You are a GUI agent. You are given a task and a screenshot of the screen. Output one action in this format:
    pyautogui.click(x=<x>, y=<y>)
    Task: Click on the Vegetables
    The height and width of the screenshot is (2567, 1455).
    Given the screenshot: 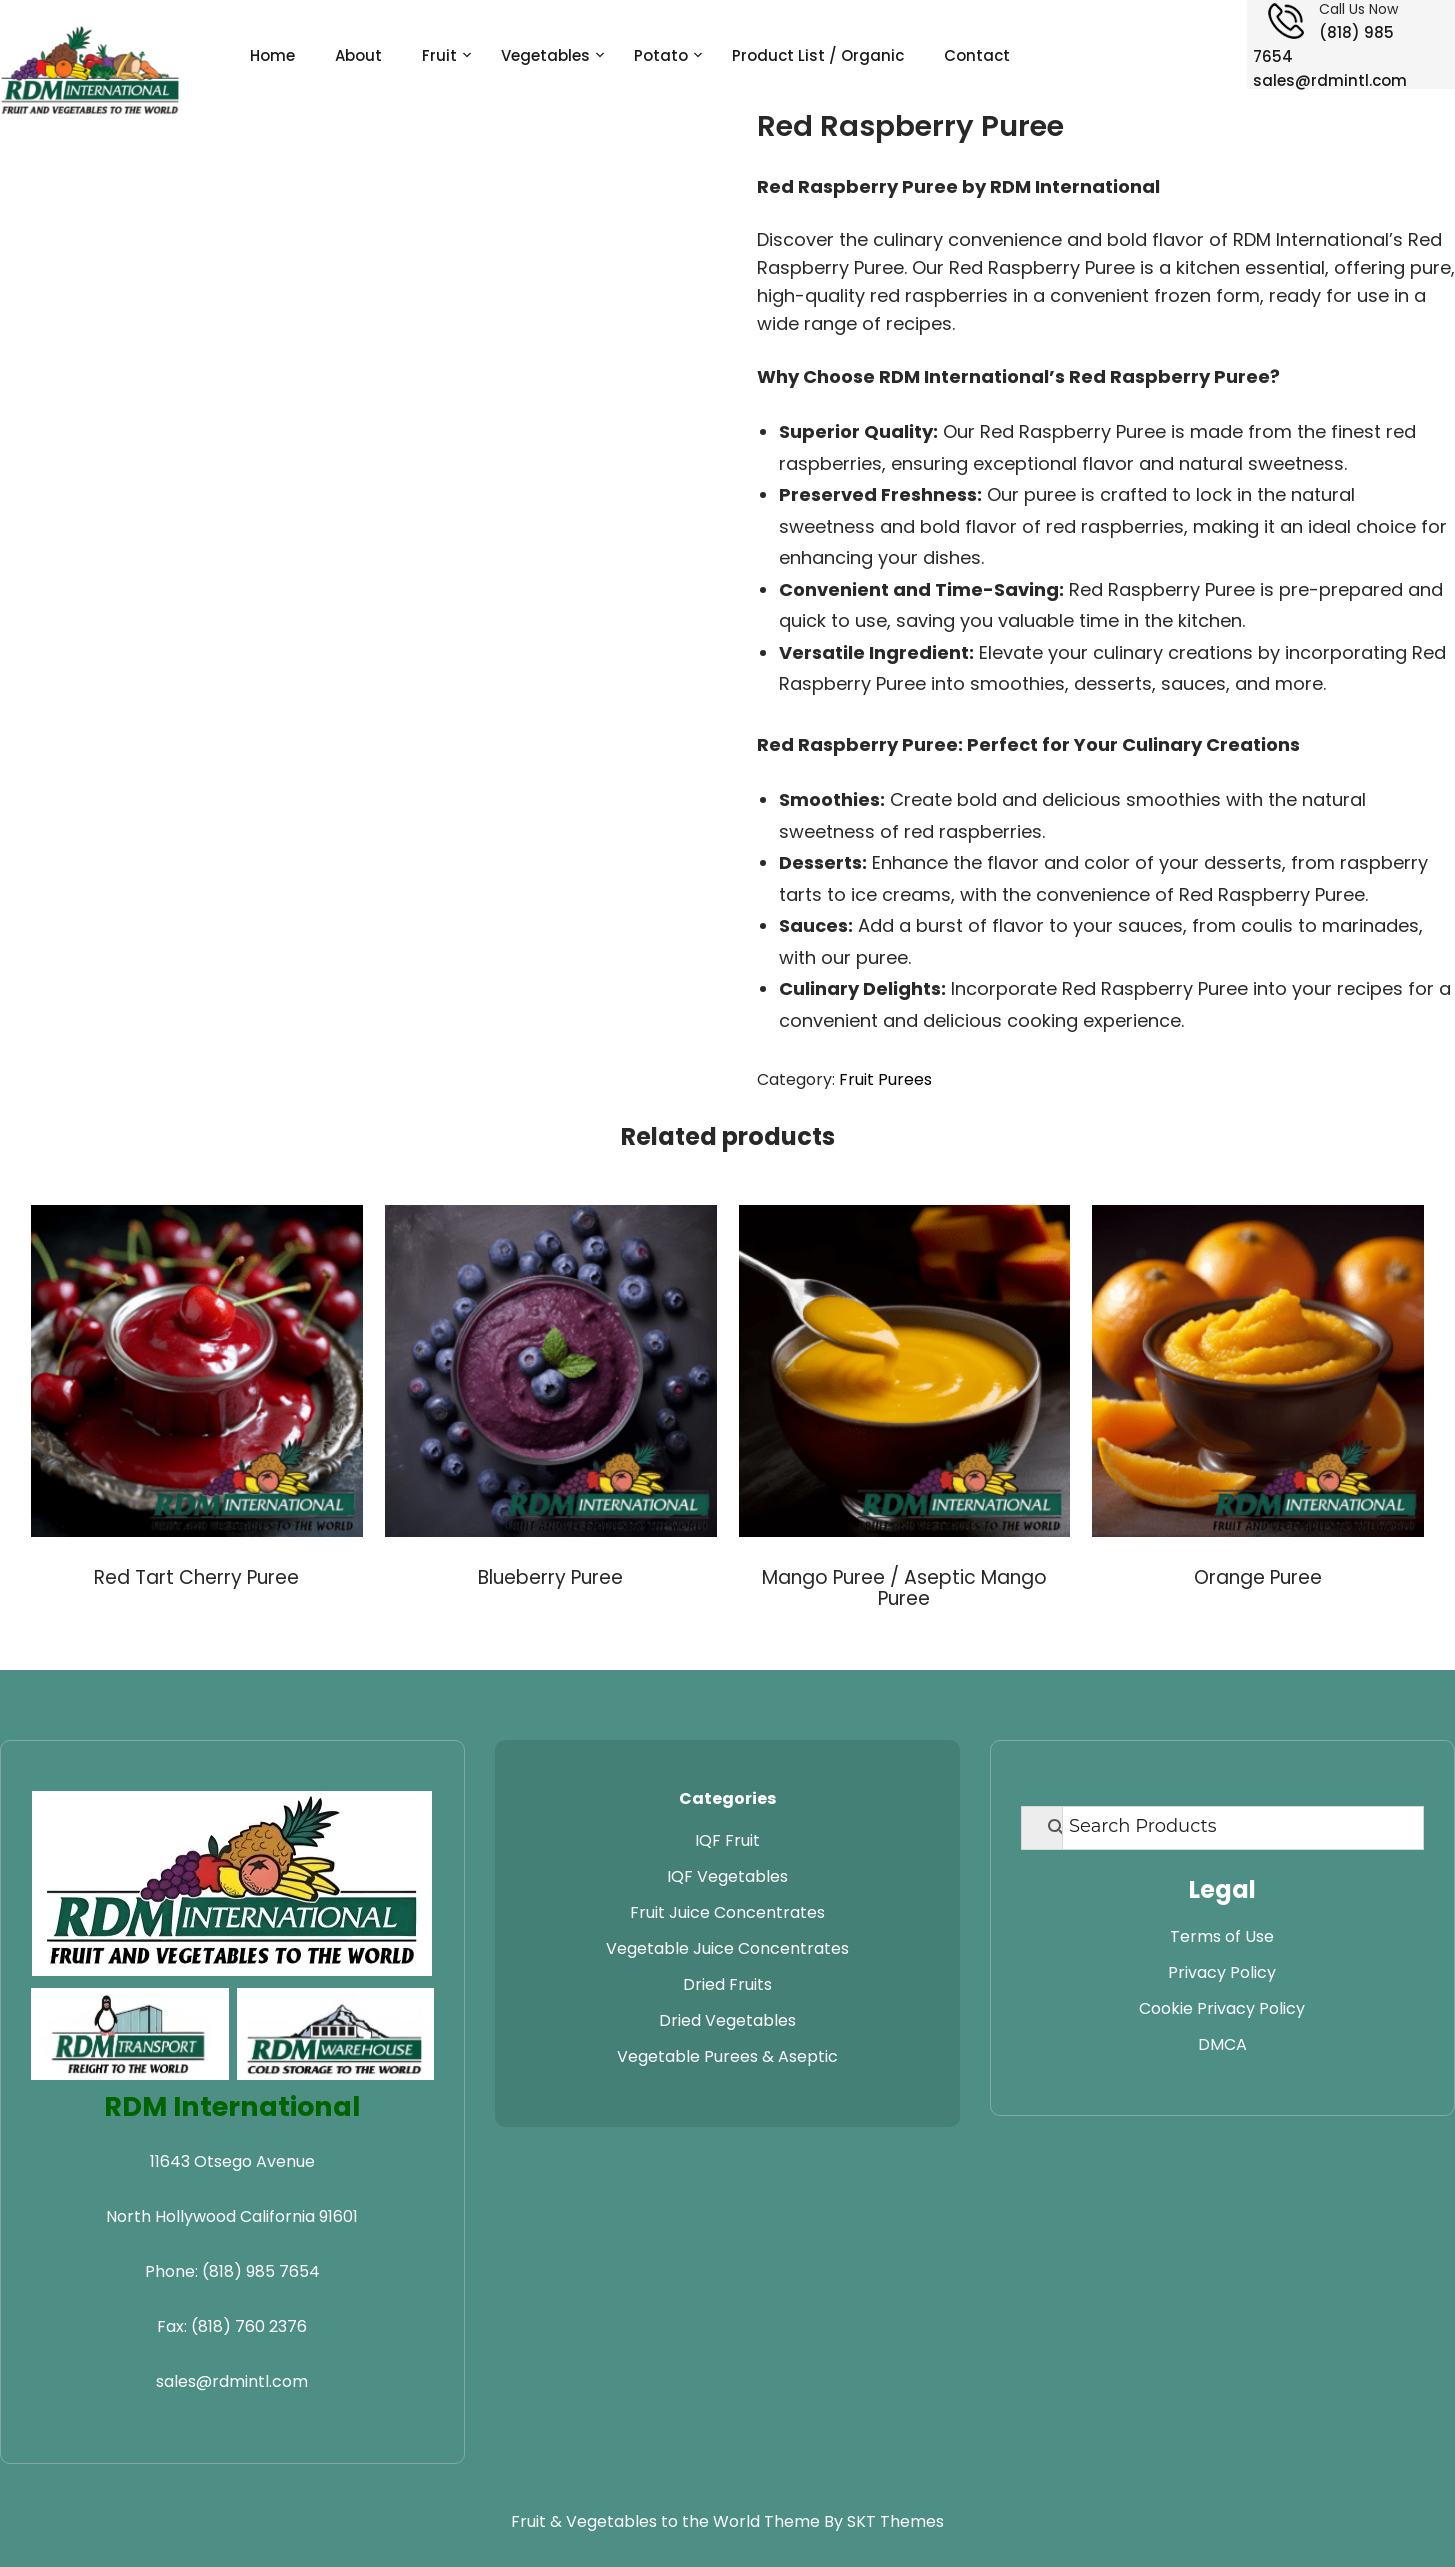 What is the action you would take?
    pyautogui.click(x=545, y=55)
    